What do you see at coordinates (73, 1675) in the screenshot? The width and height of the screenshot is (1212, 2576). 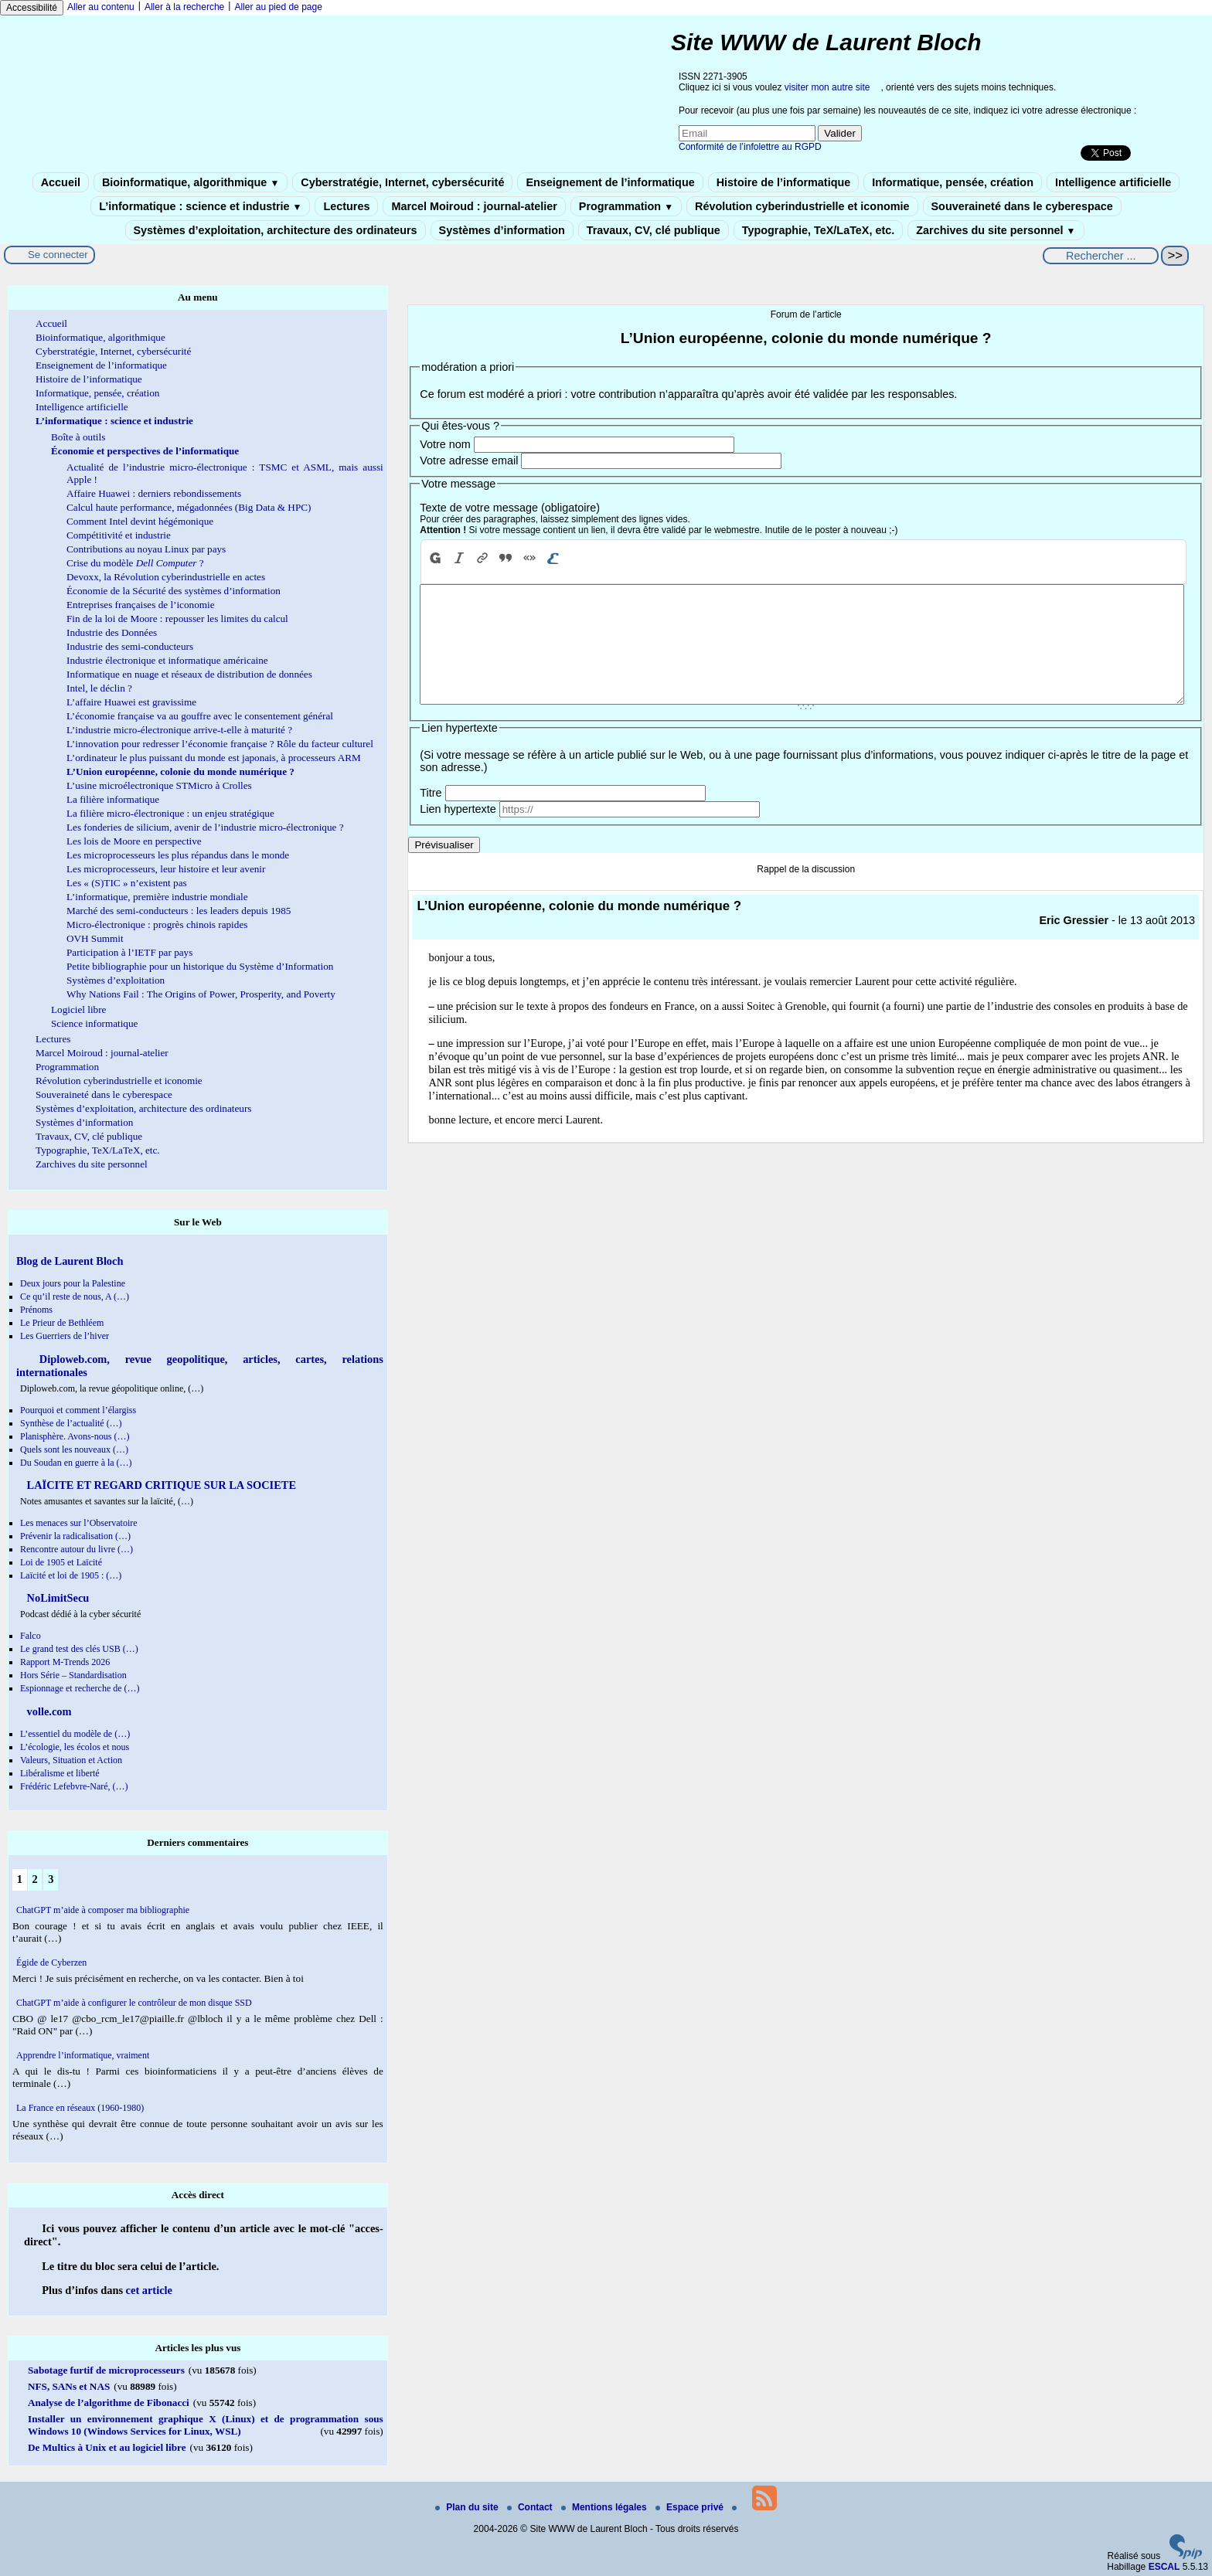 I see `Hors Série – Standardisation` at bounding box center [73, 1675].